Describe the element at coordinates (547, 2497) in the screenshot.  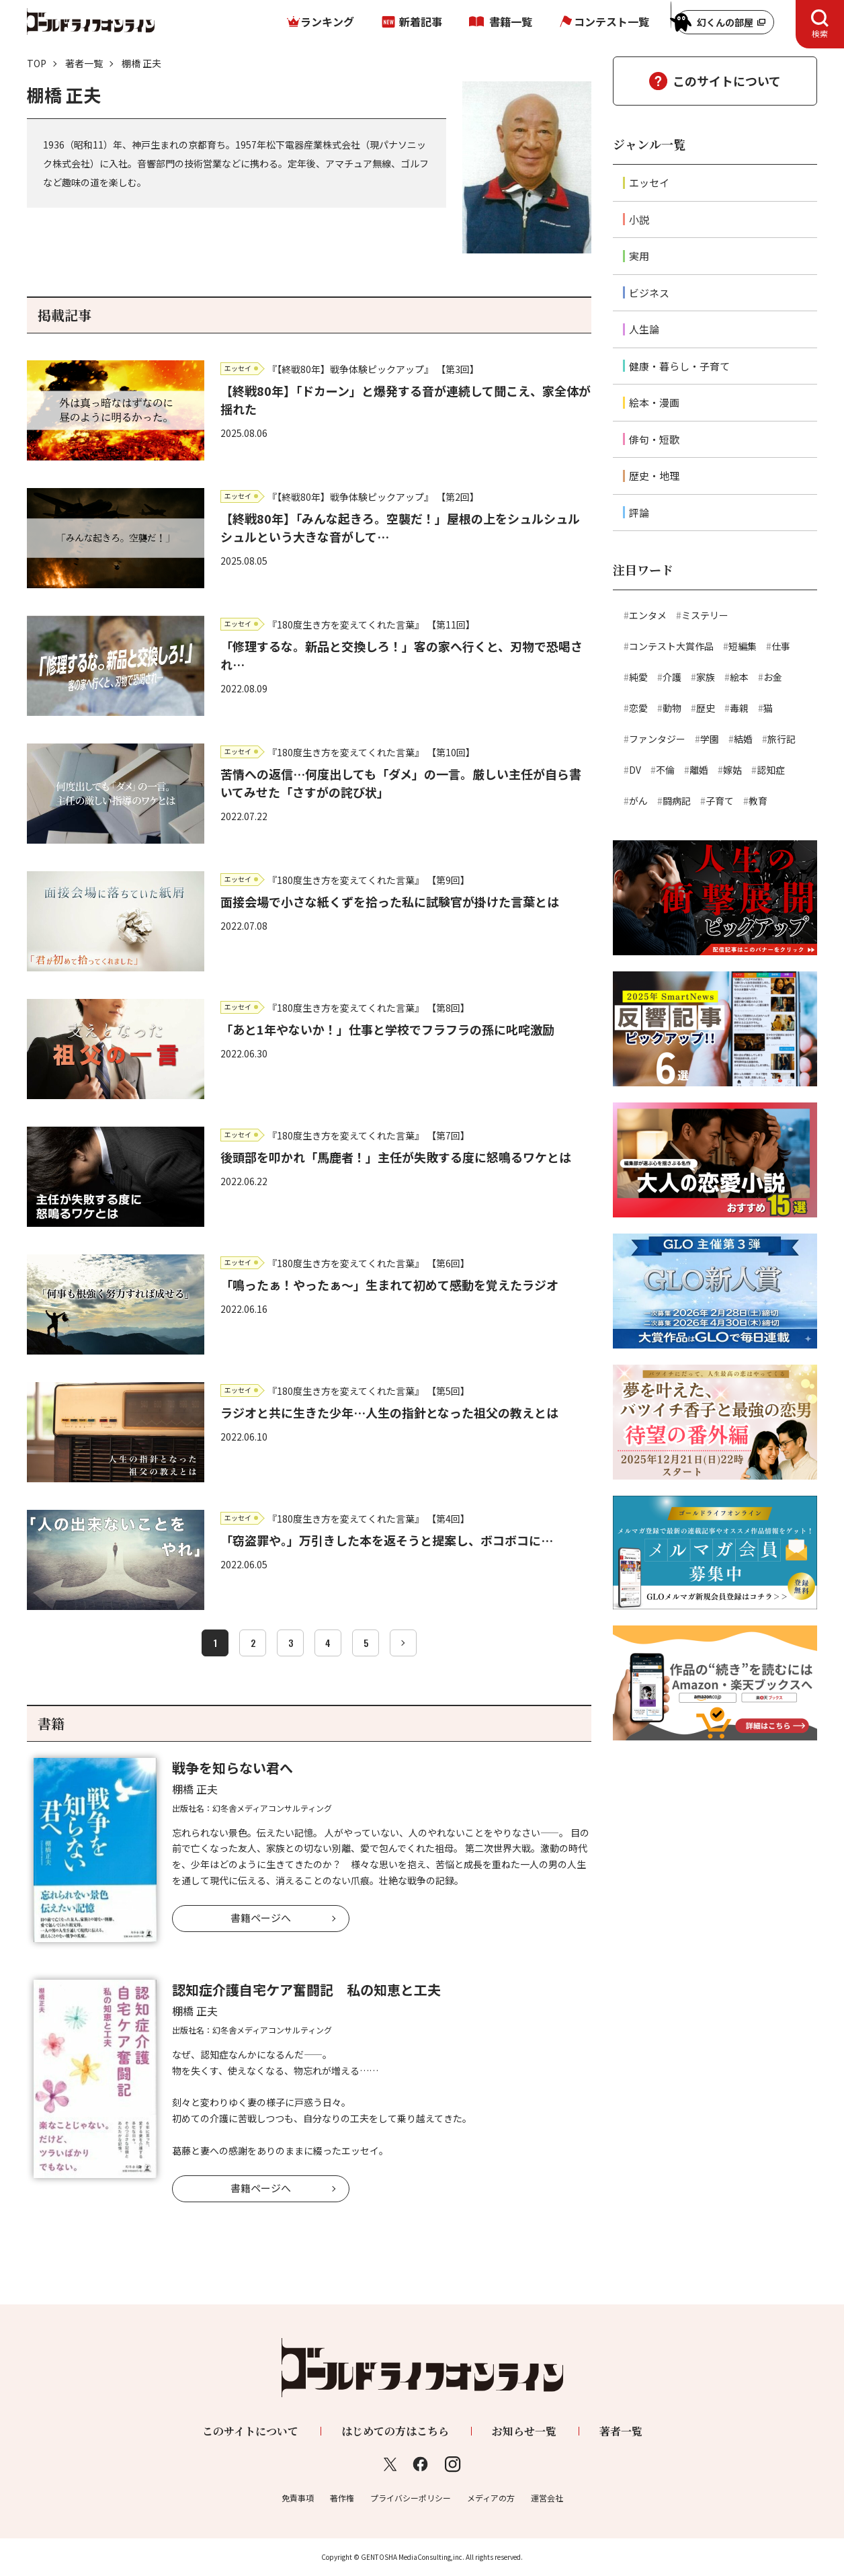
I see `運営会社` at that location.